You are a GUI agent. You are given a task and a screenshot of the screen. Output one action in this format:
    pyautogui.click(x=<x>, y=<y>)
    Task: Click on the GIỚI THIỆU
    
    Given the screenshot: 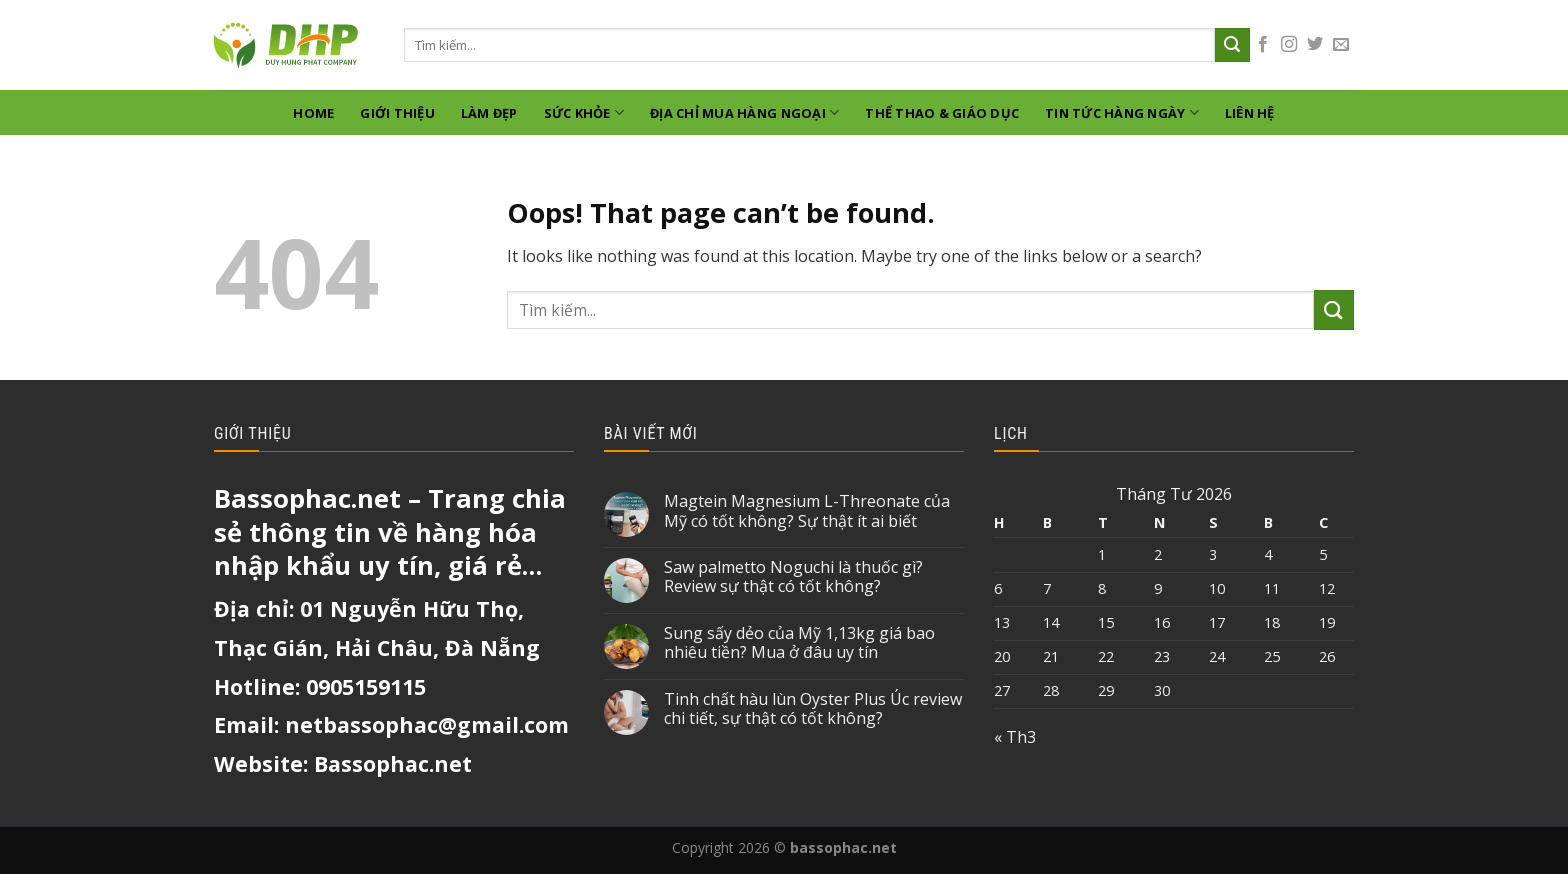 What is the action you would take?
    pyautogui.click(x=397, y=113)
    